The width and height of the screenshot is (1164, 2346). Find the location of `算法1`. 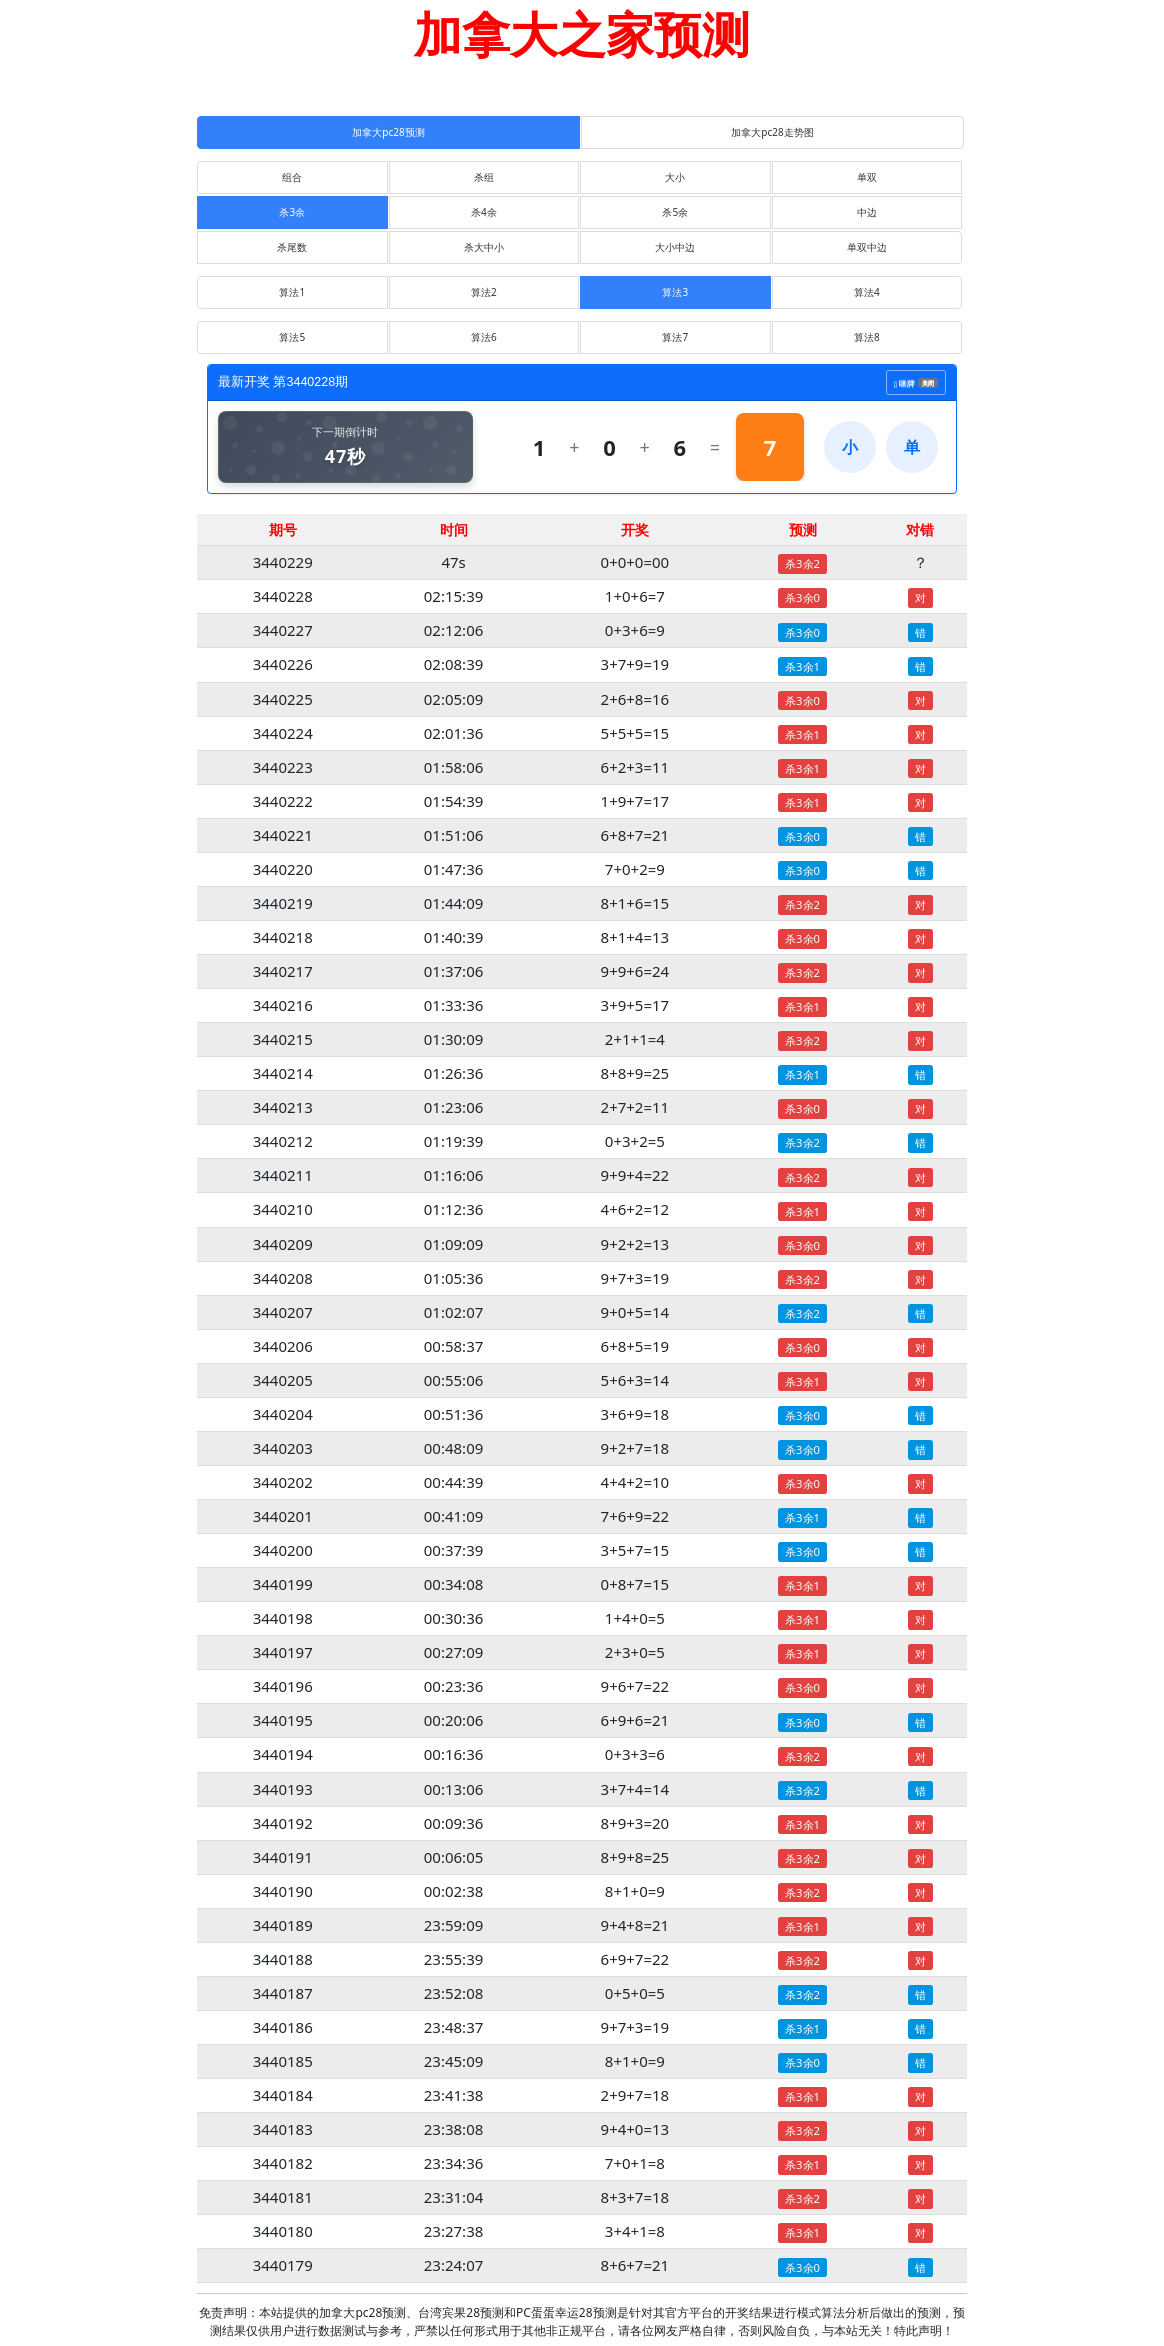

算法1 is located at coordinates (292, 292).